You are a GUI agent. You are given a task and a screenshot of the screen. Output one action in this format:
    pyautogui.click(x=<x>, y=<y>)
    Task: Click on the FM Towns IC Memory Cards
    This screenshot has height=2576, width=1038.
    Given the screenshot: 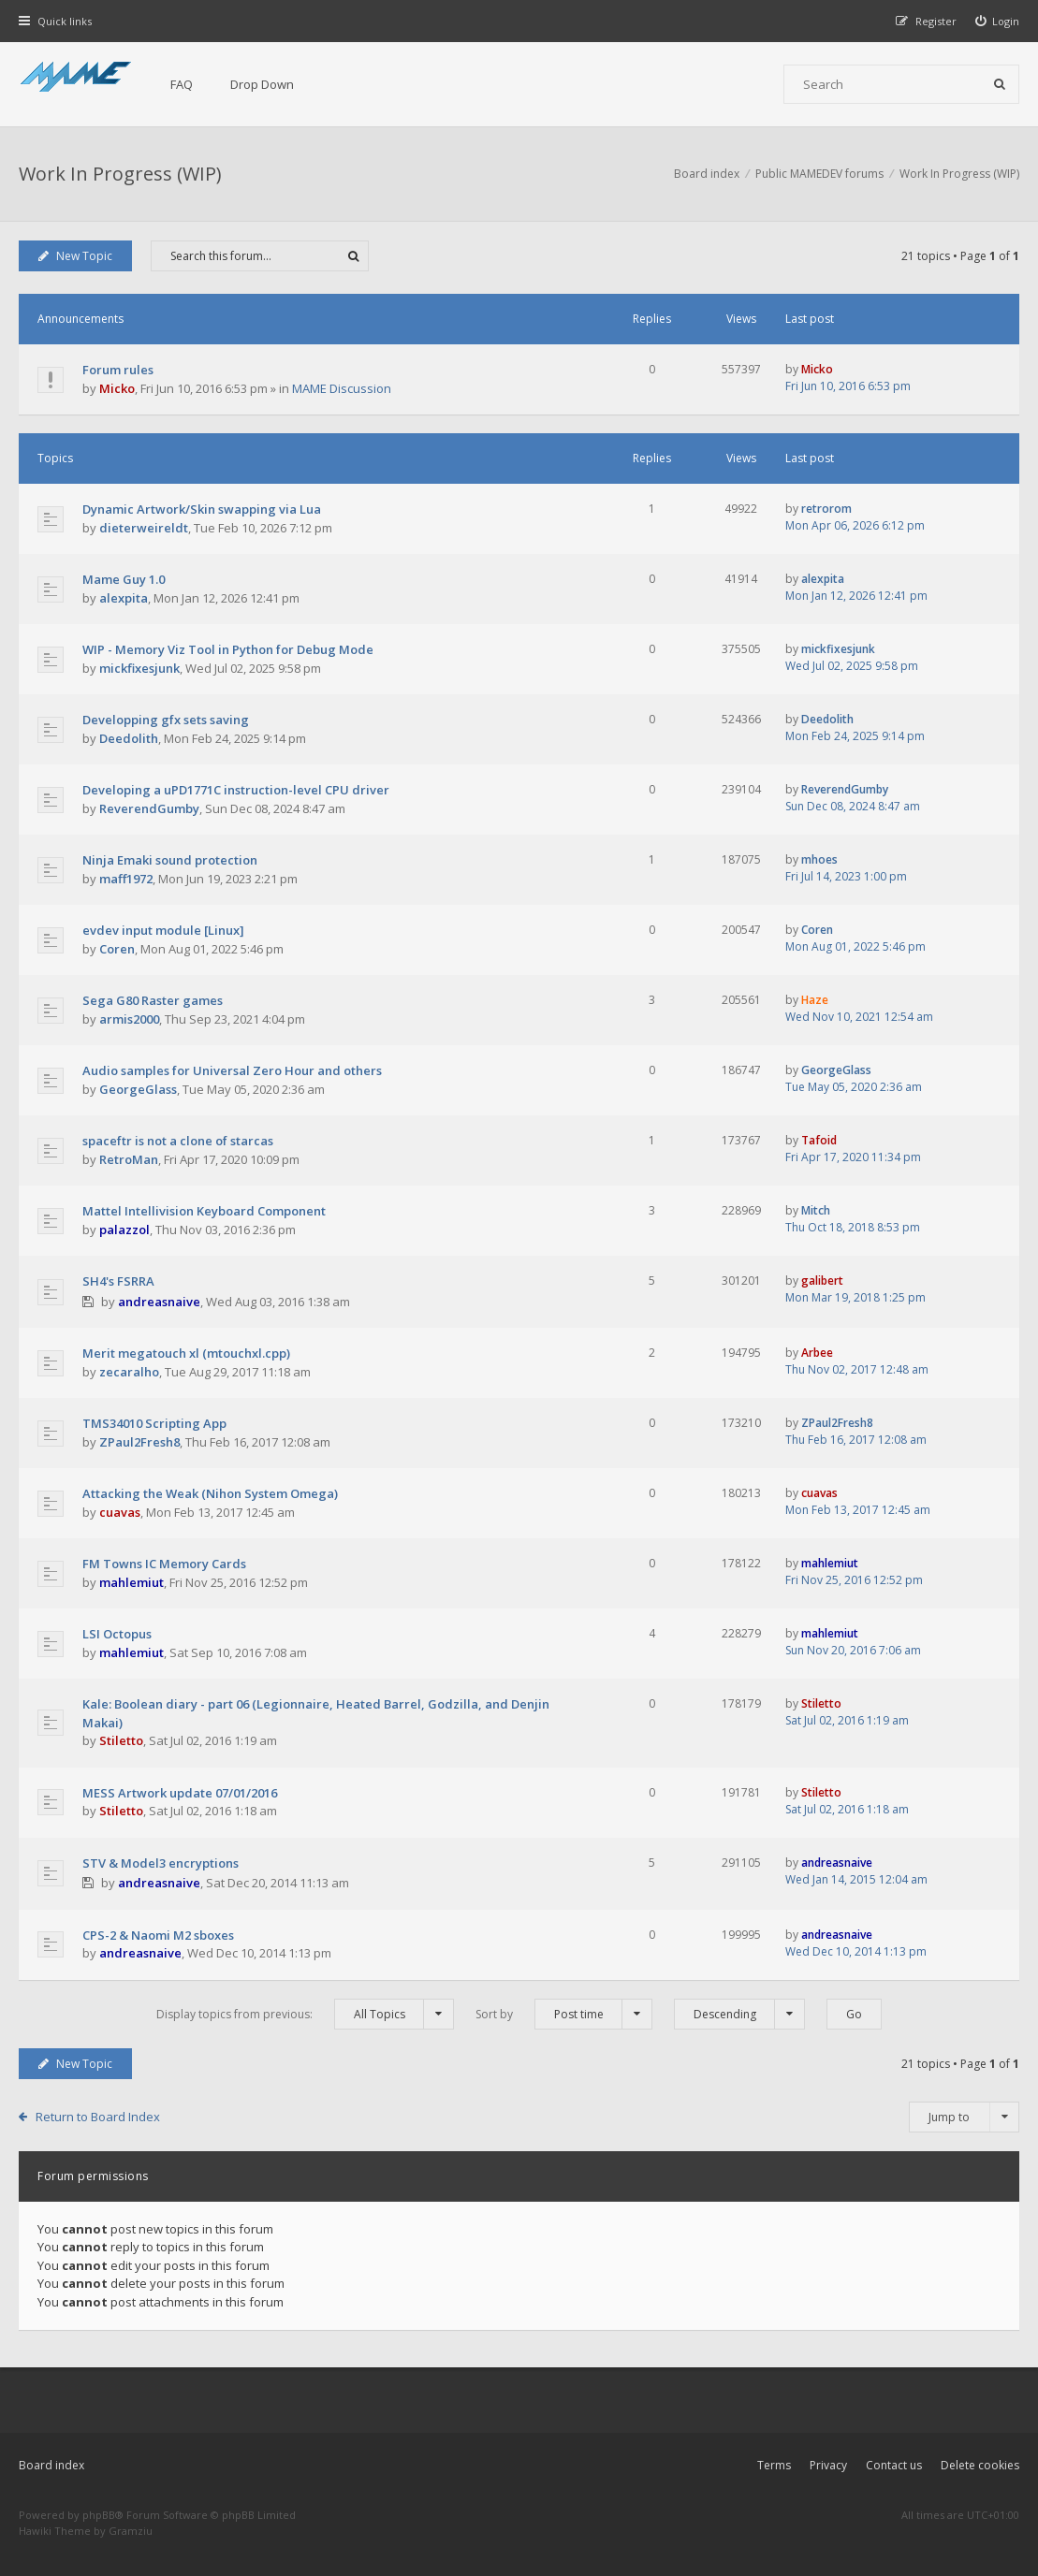 What is the action you would take?
    pyautogui.click(x=164, y=1563)
    